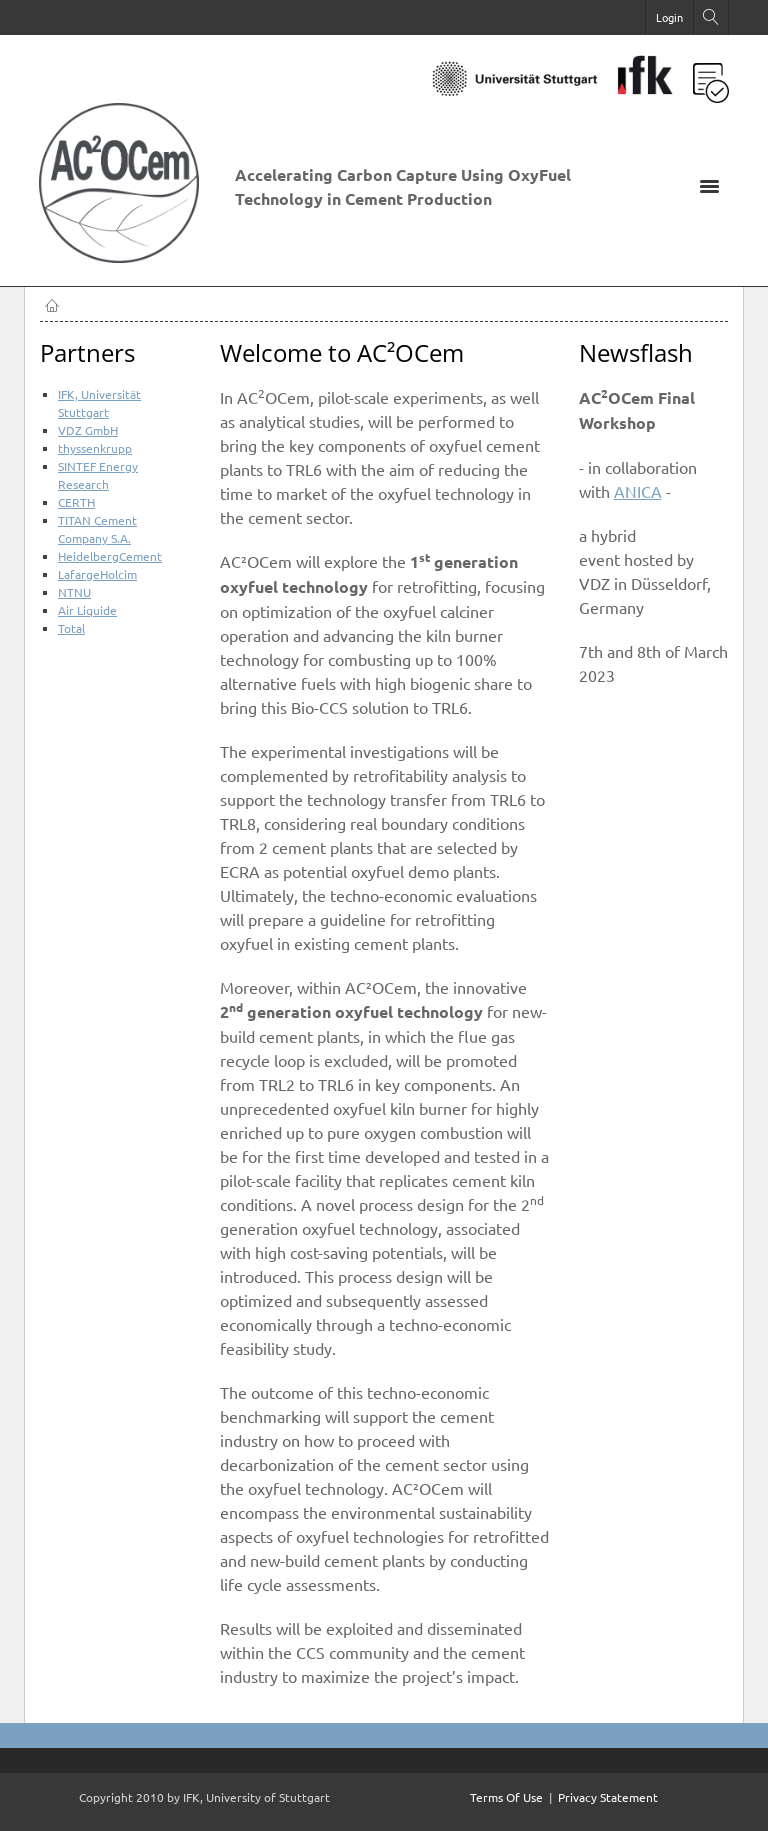 The width and height of the screenshot is (768, 1831). Describe the element at coordinates (97, 574) in the screenshot. I see `LafargeHolcim` at that location.